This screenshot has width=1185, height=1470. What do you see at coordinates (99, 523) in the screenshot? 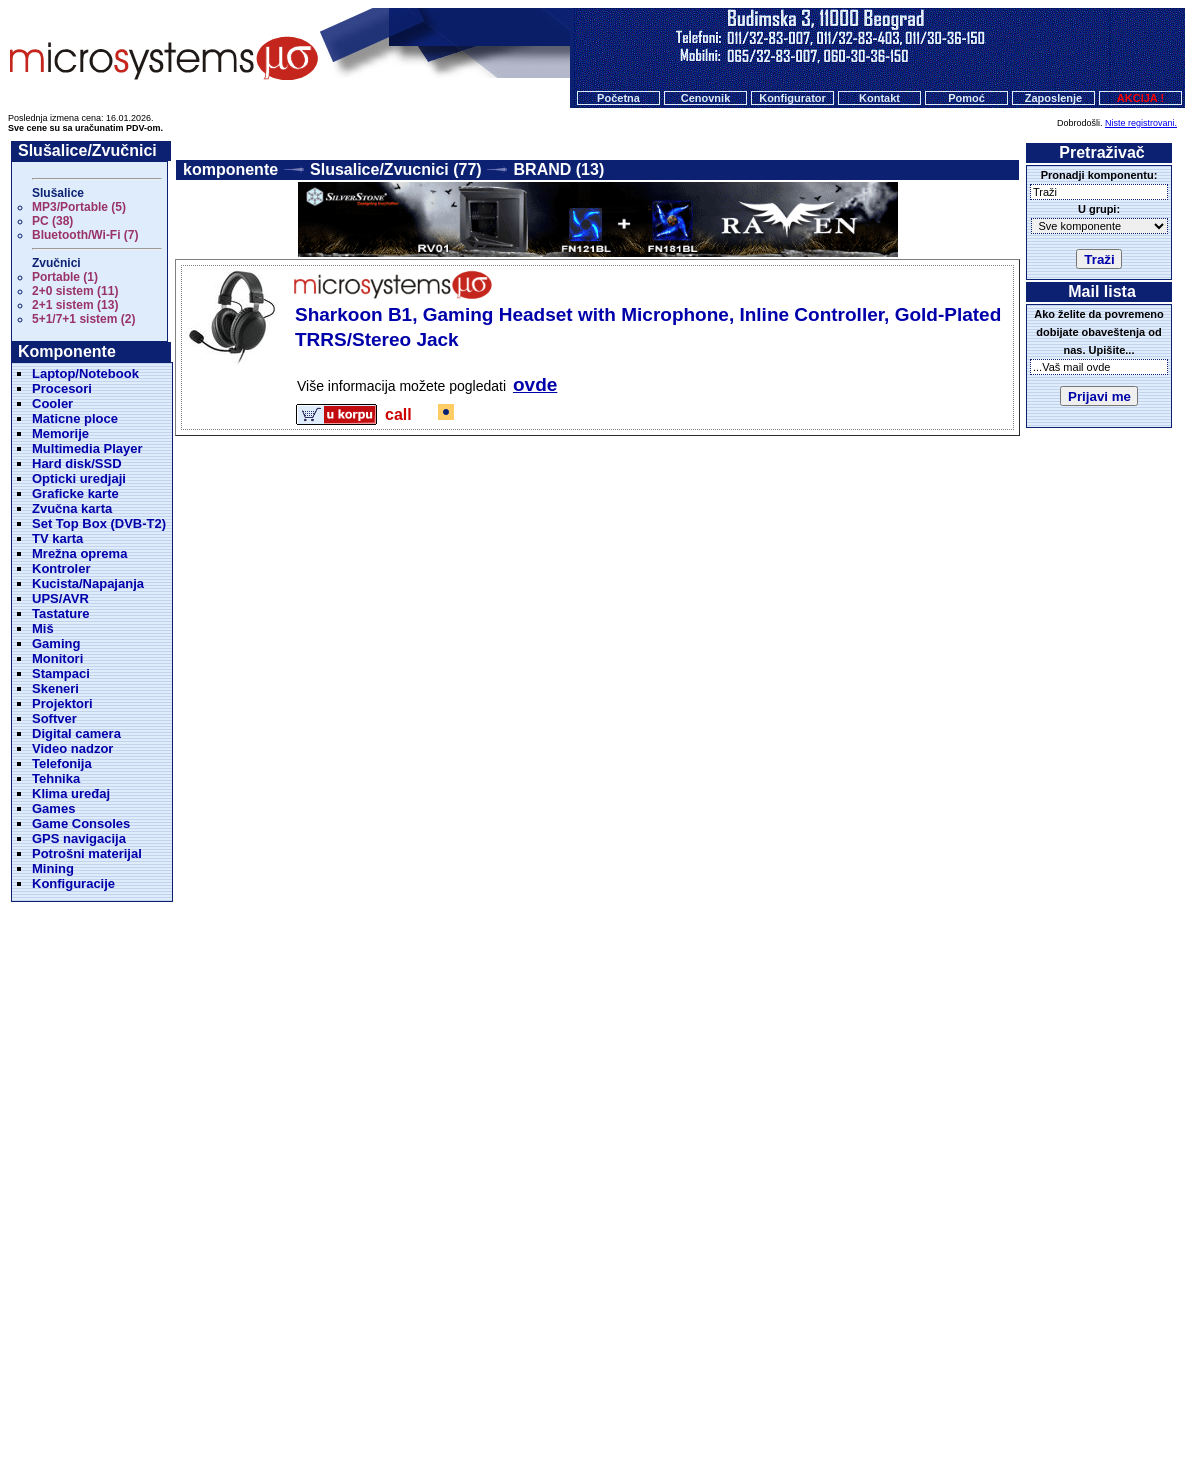
I see `Set Top Box (DVB-T2)` at bounding box center [99, 523].